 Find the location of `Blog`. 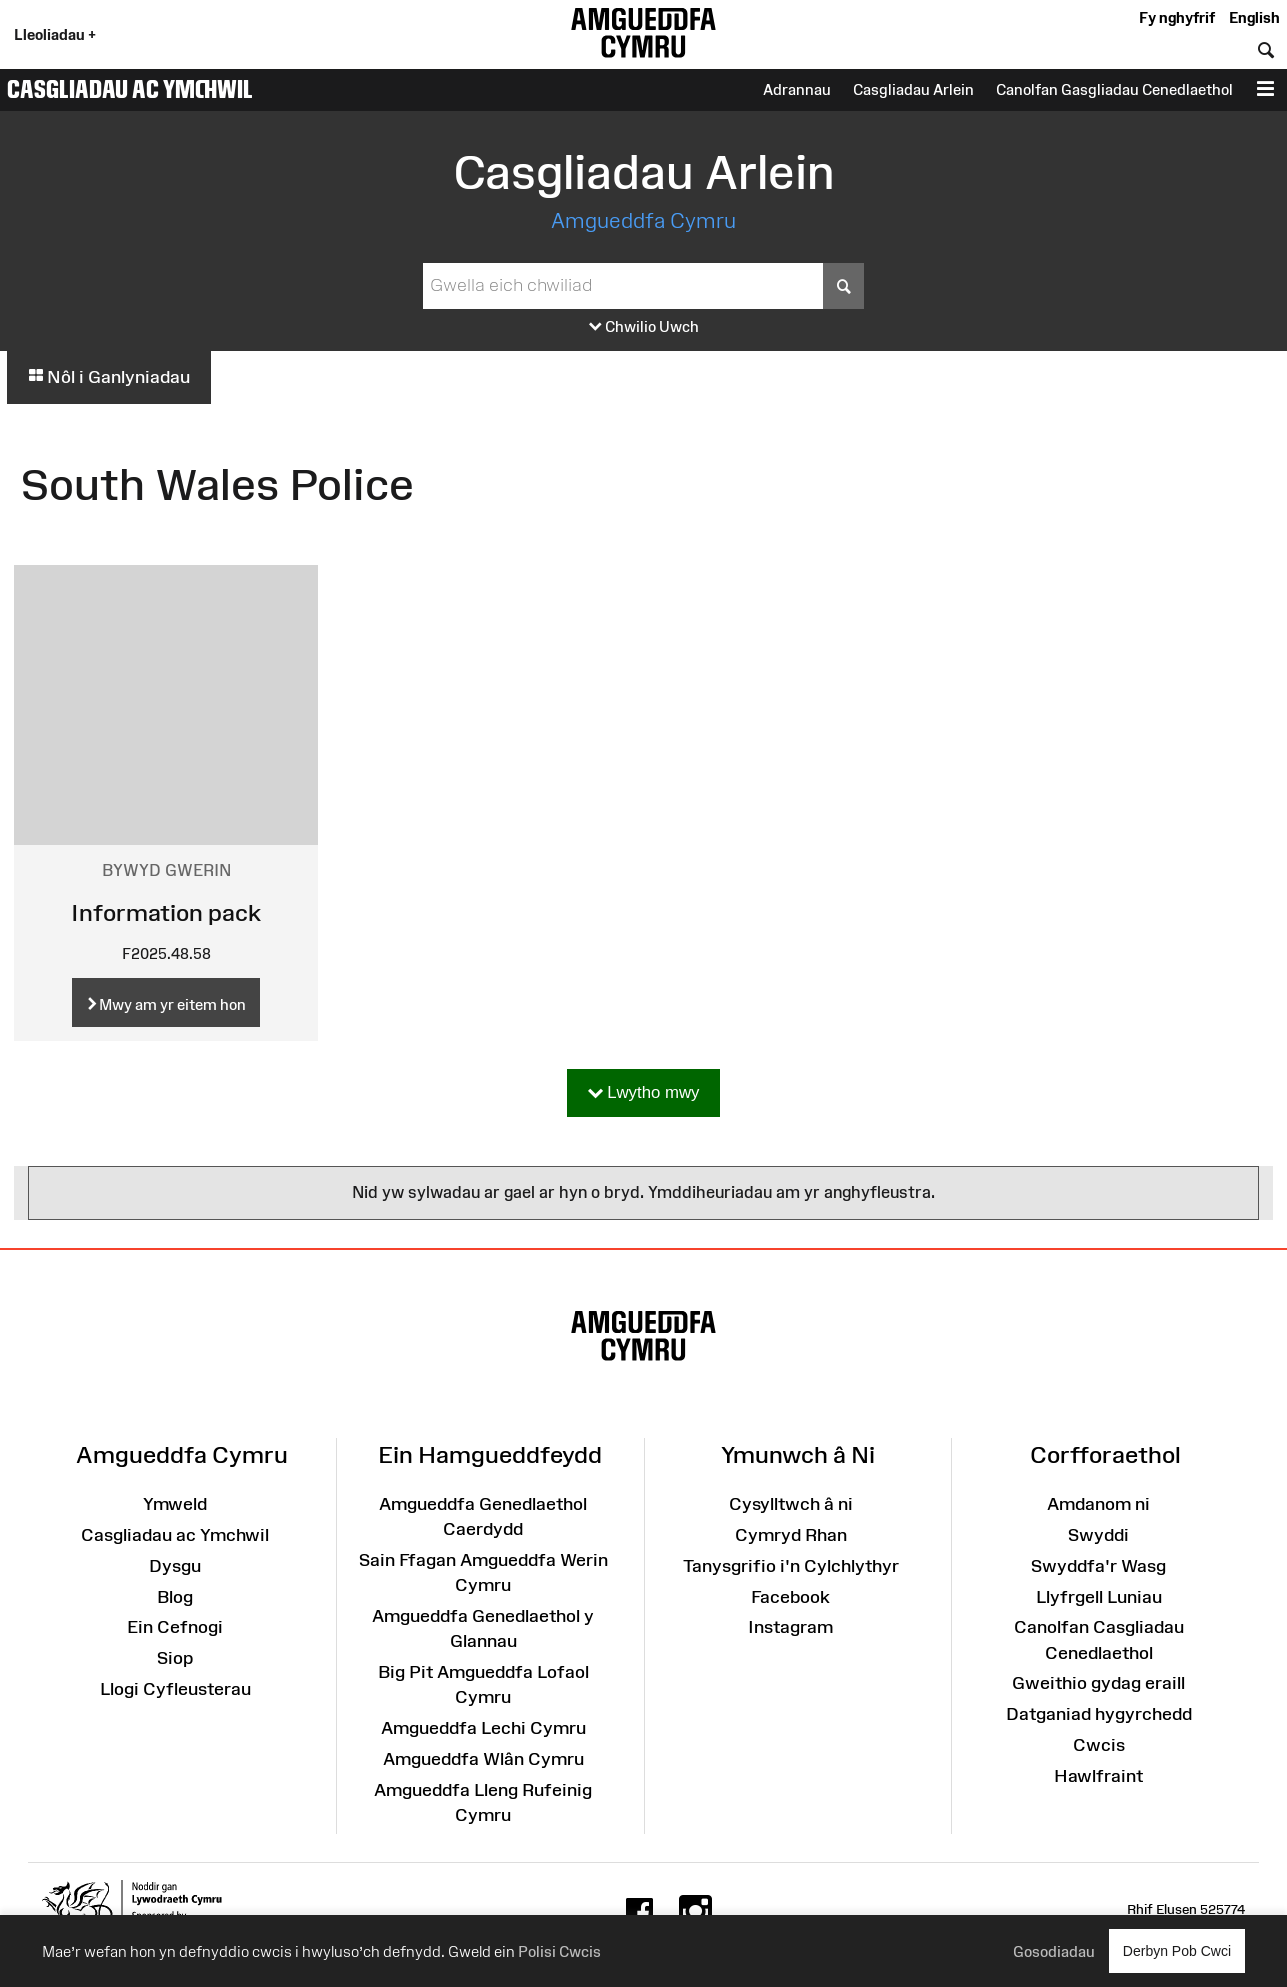

Blog is located at coordinates (175, 1597).